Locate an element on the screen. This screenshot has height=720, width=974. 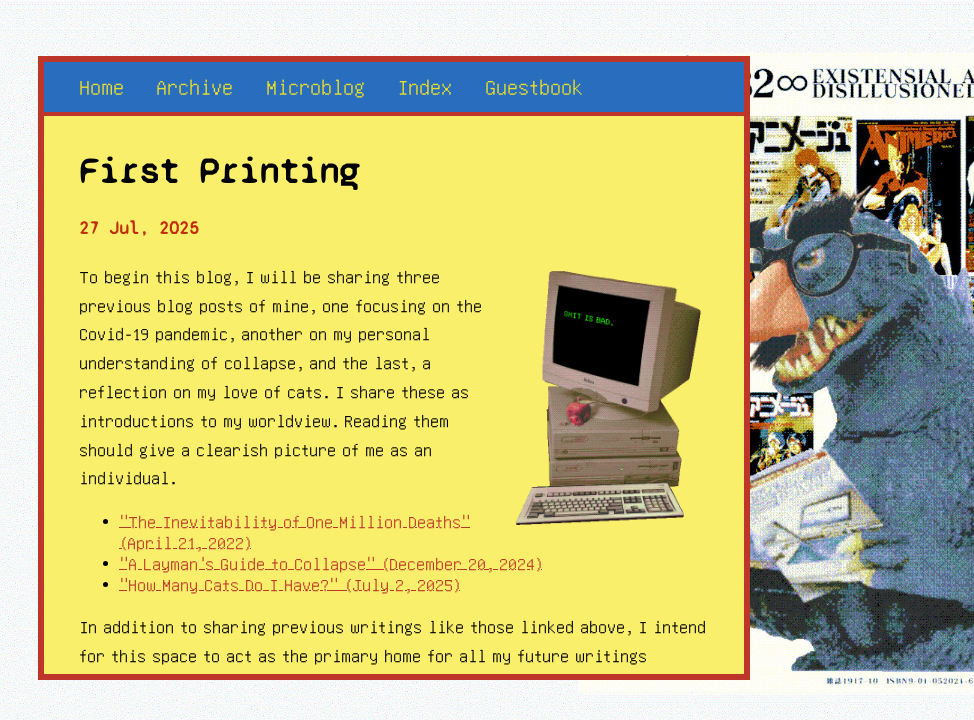
"How Many Cats Do I Have?" (July 2, 2025) is located at coordinates (289, 584).